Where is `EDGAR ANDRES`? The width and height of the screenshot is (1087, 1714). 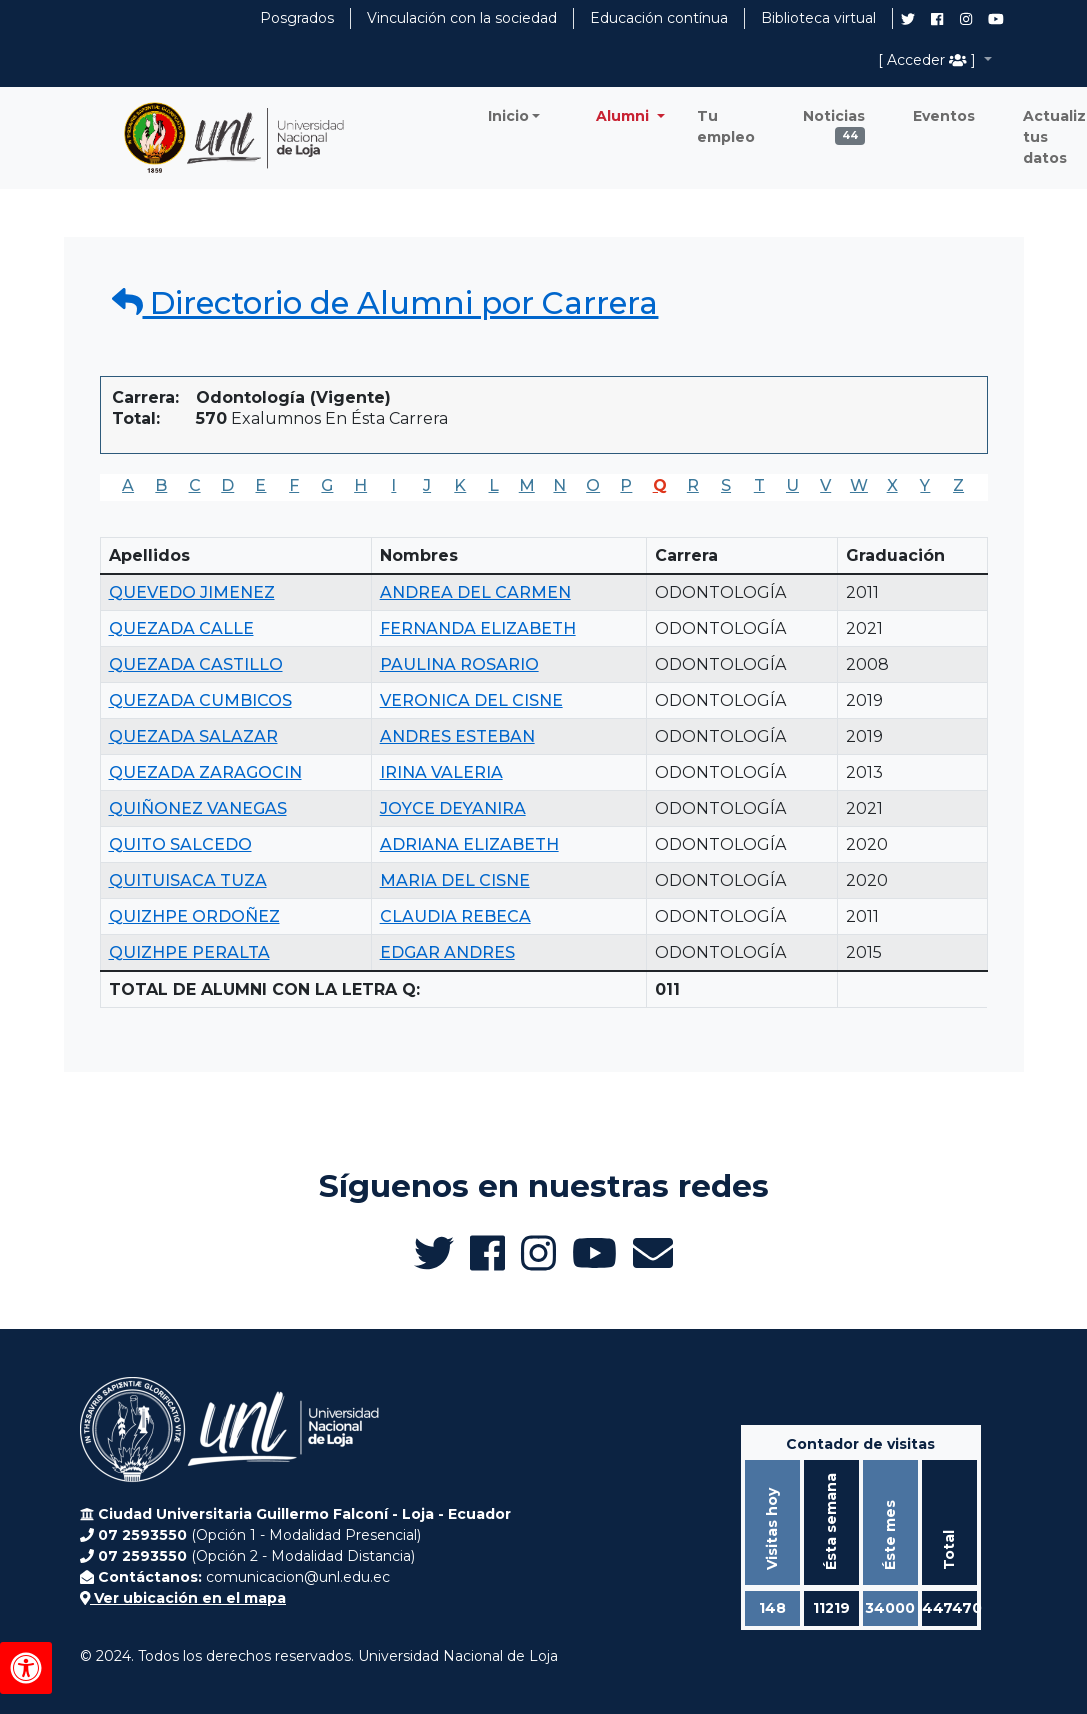 EDGAR ANDRES is located at coordinates (447, 952).